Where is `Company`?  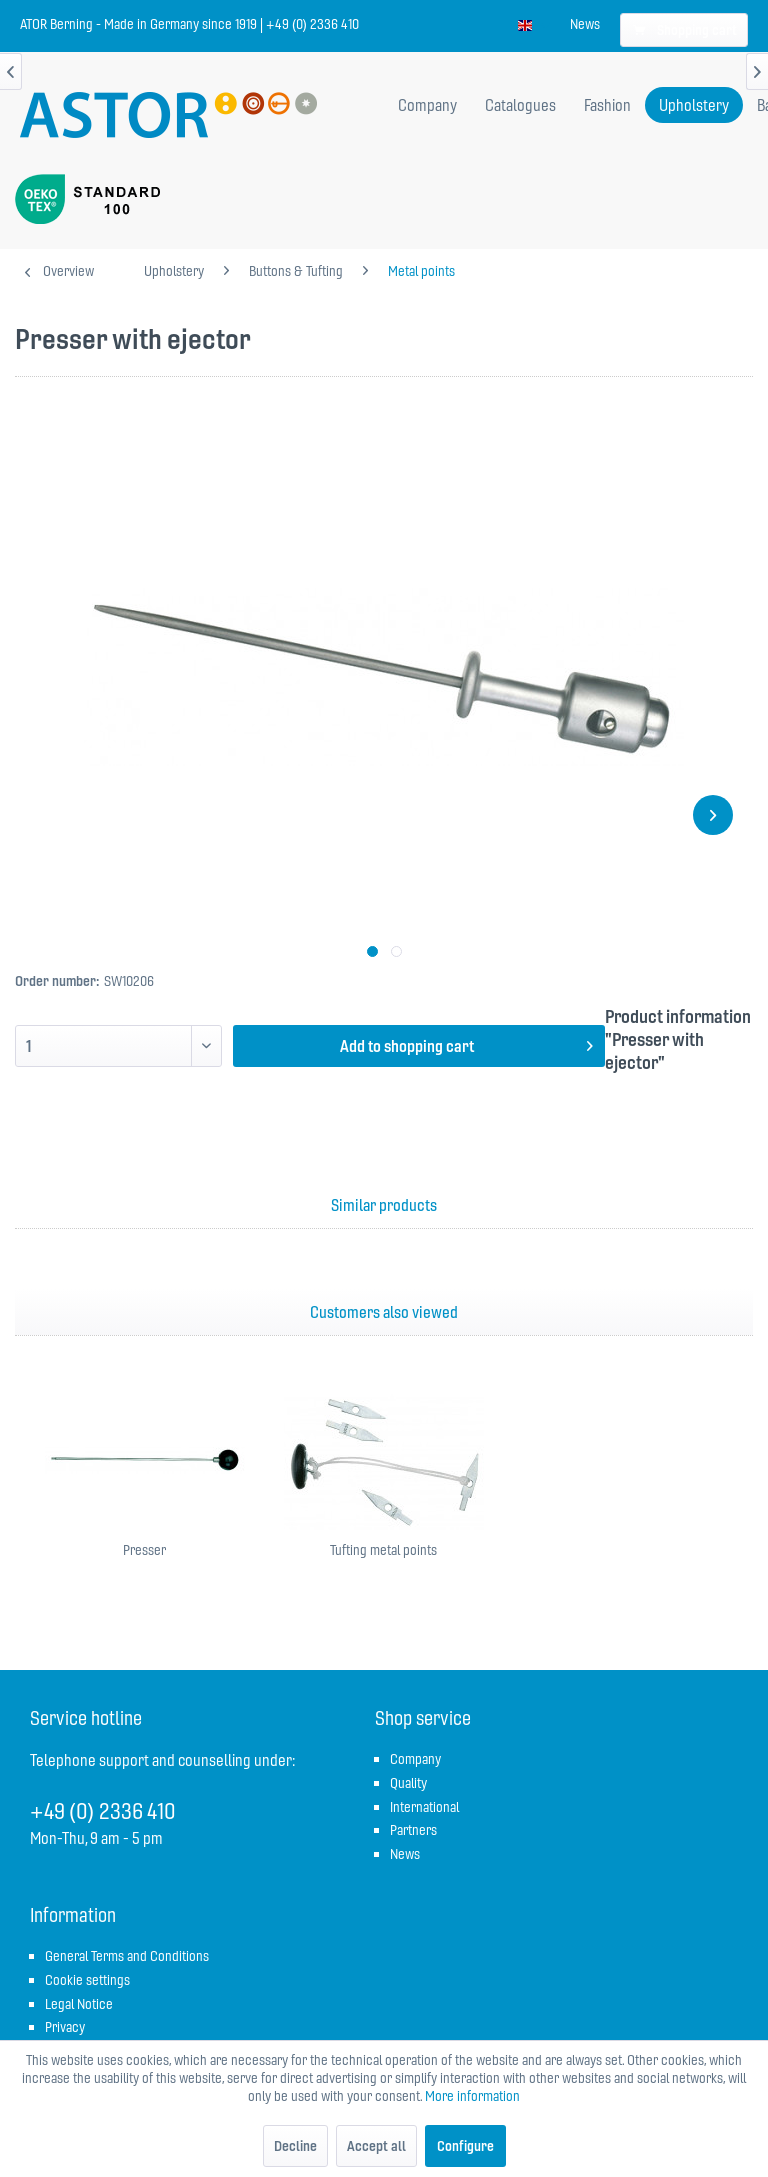 Company is located at coordinates (415, 1759).